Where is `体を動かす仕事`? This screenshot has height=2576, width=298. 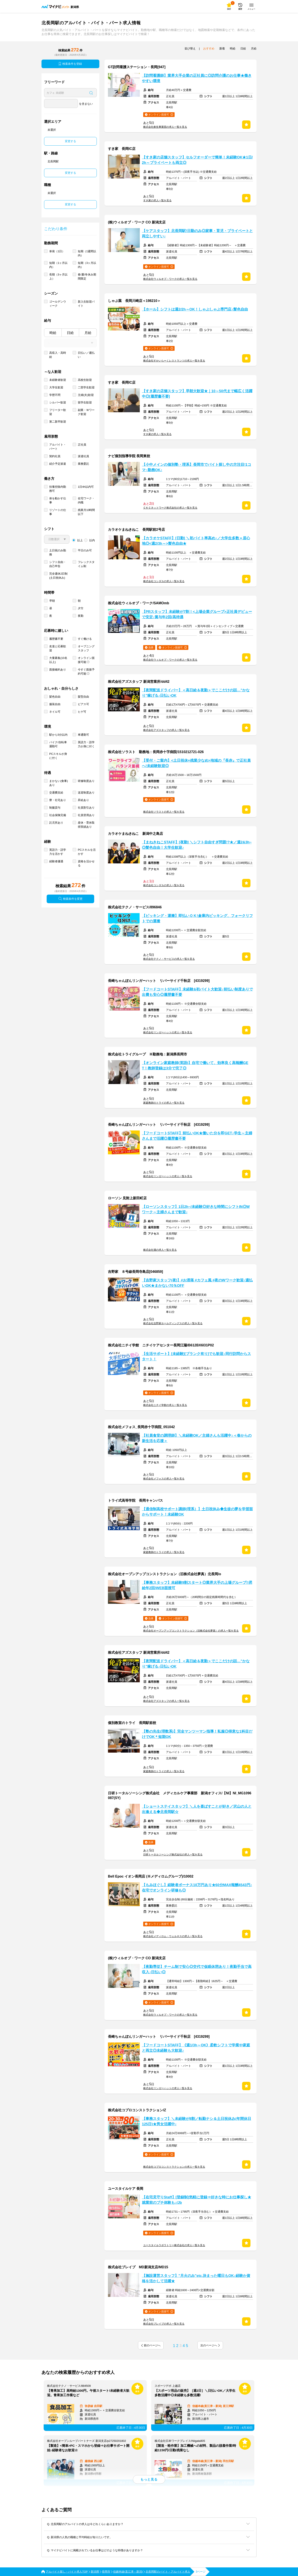
体を動かす仕事 is located at coordinates (57, 500).